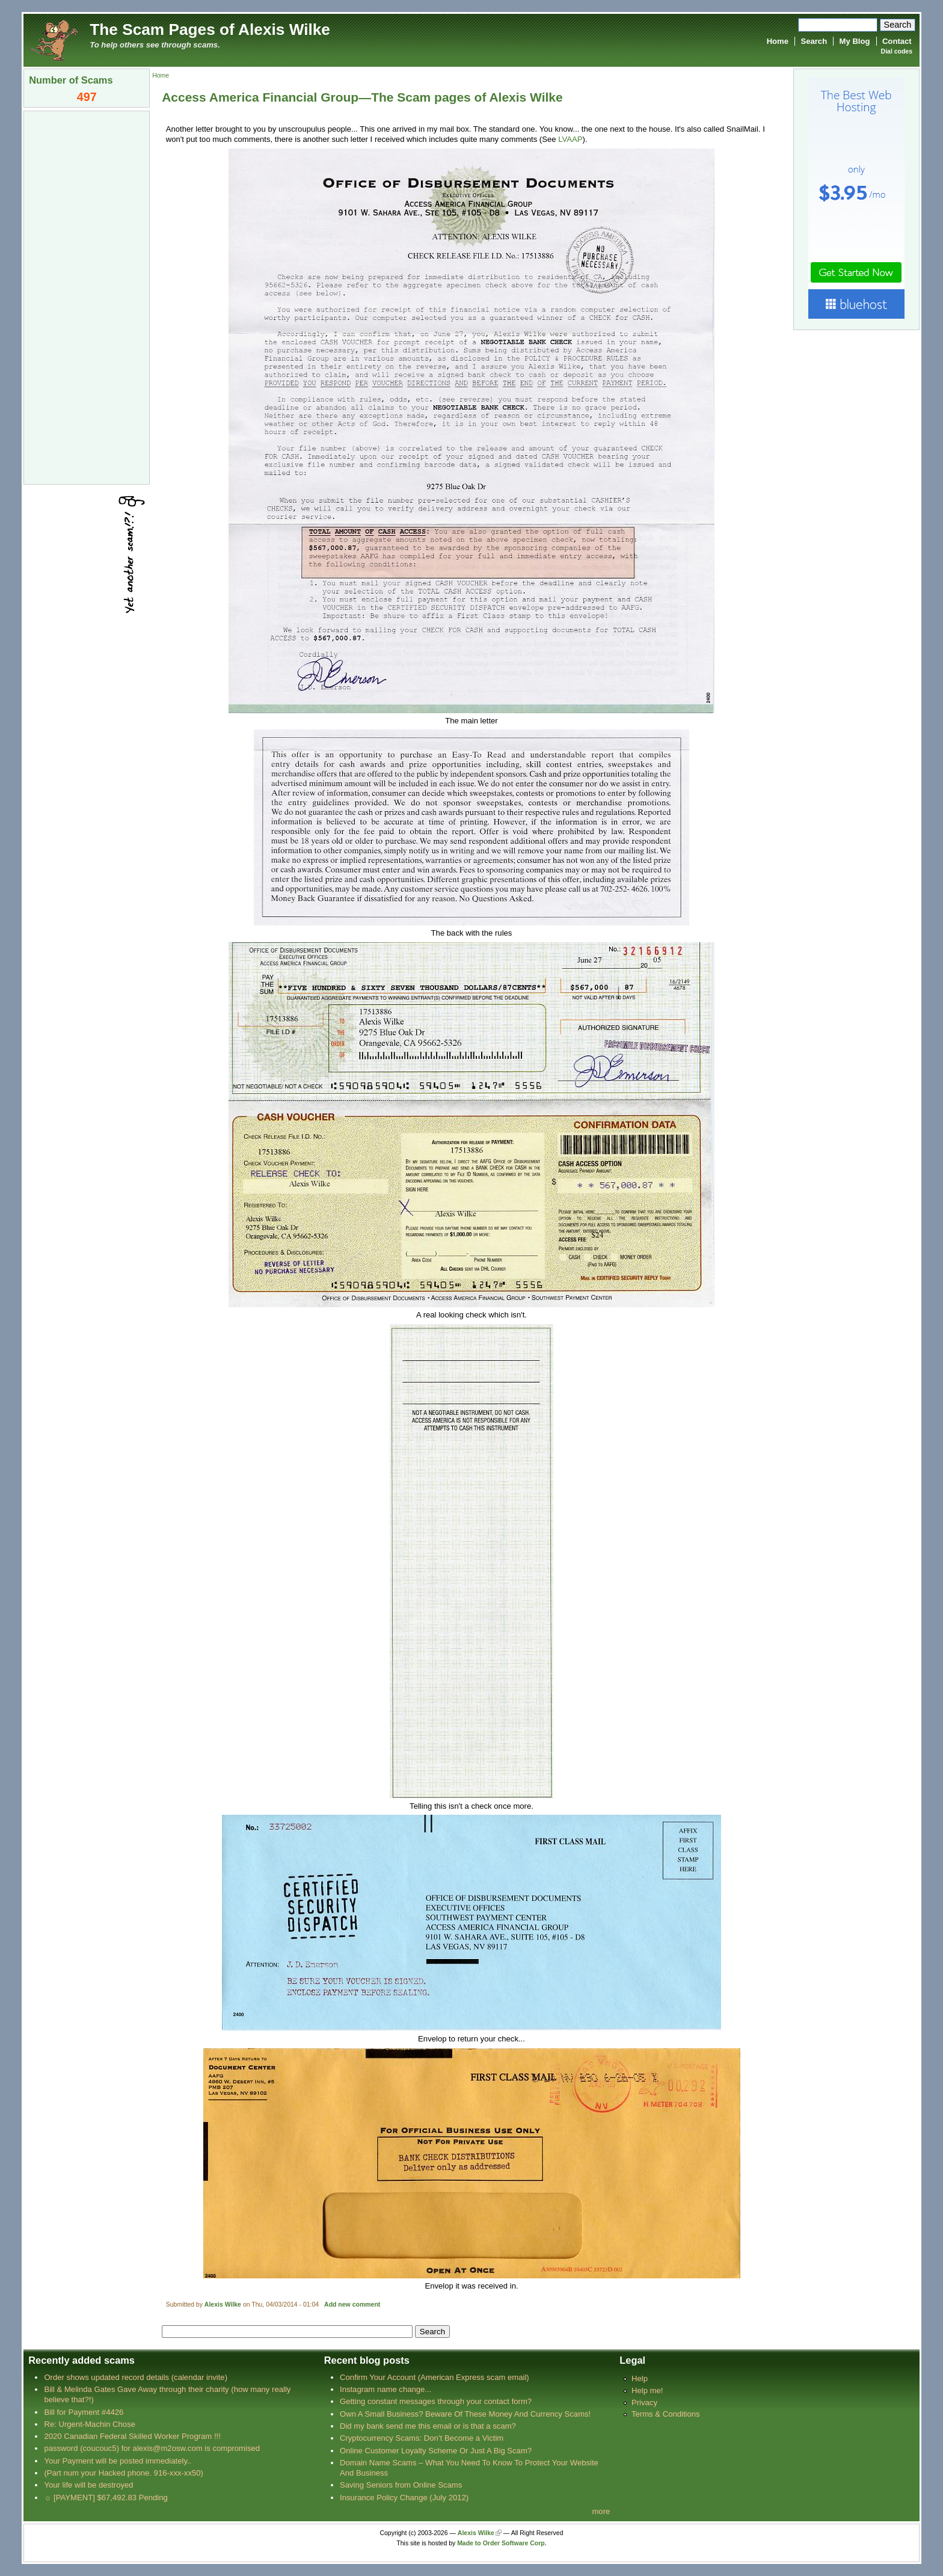  Describe the element at coordinates (88, 2484) in the screenshot. I see `Your life will be destroyed` at that location.